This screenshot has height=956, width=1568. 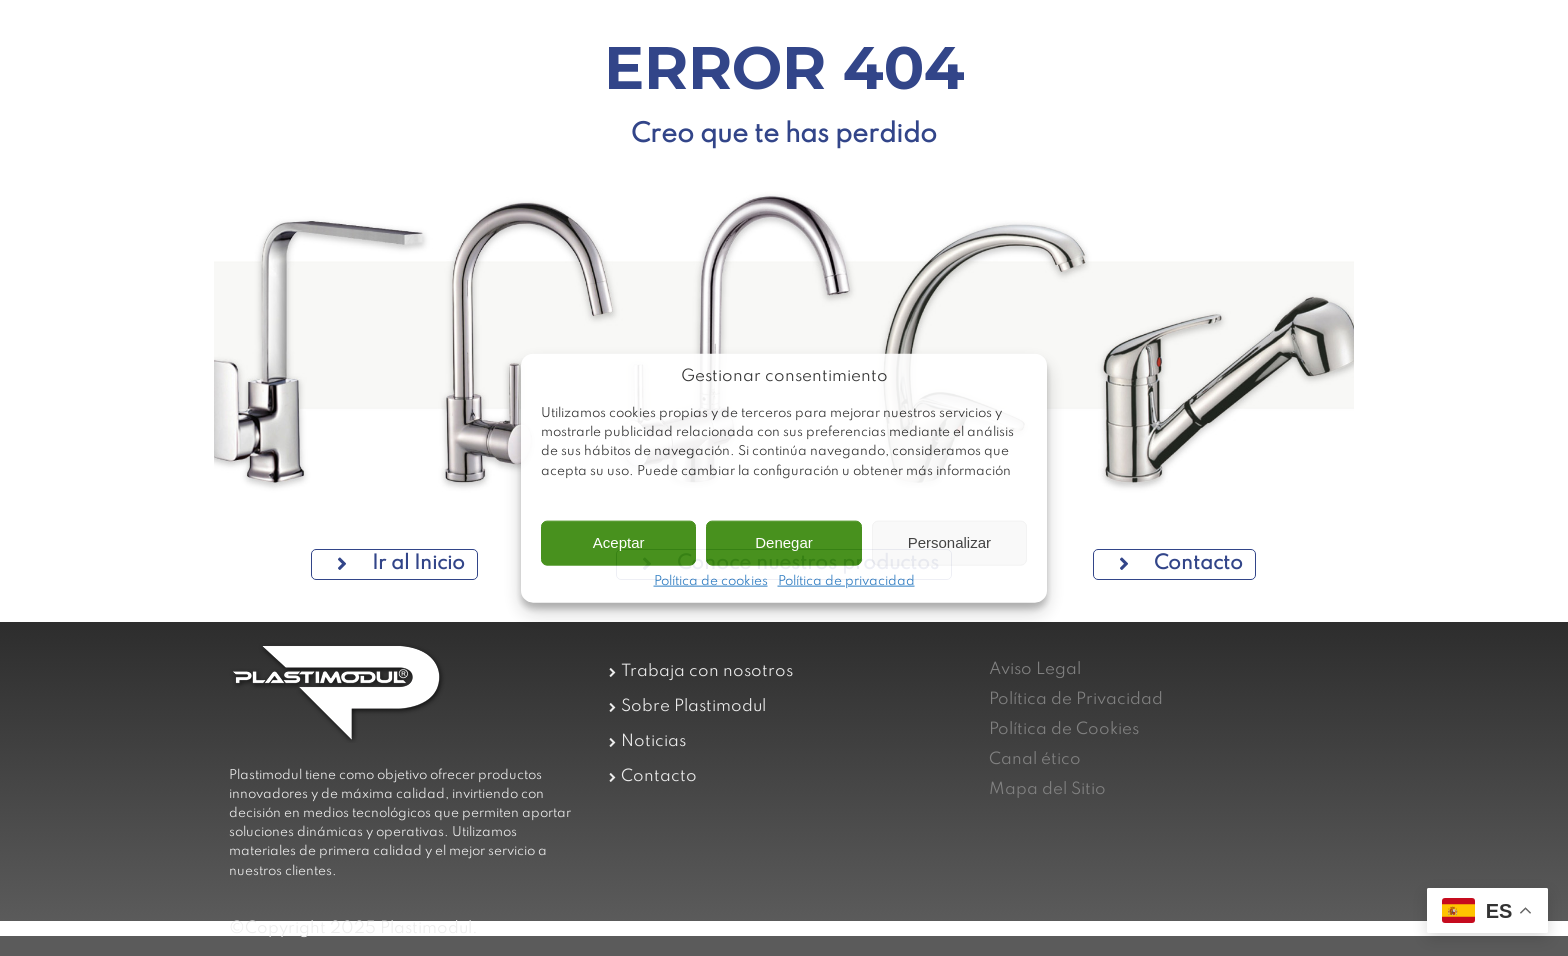 What do you see at coordinates (707, 671) in the screenshot?
I see `Trabaja con nosotros` at bounding box center [707, 671].